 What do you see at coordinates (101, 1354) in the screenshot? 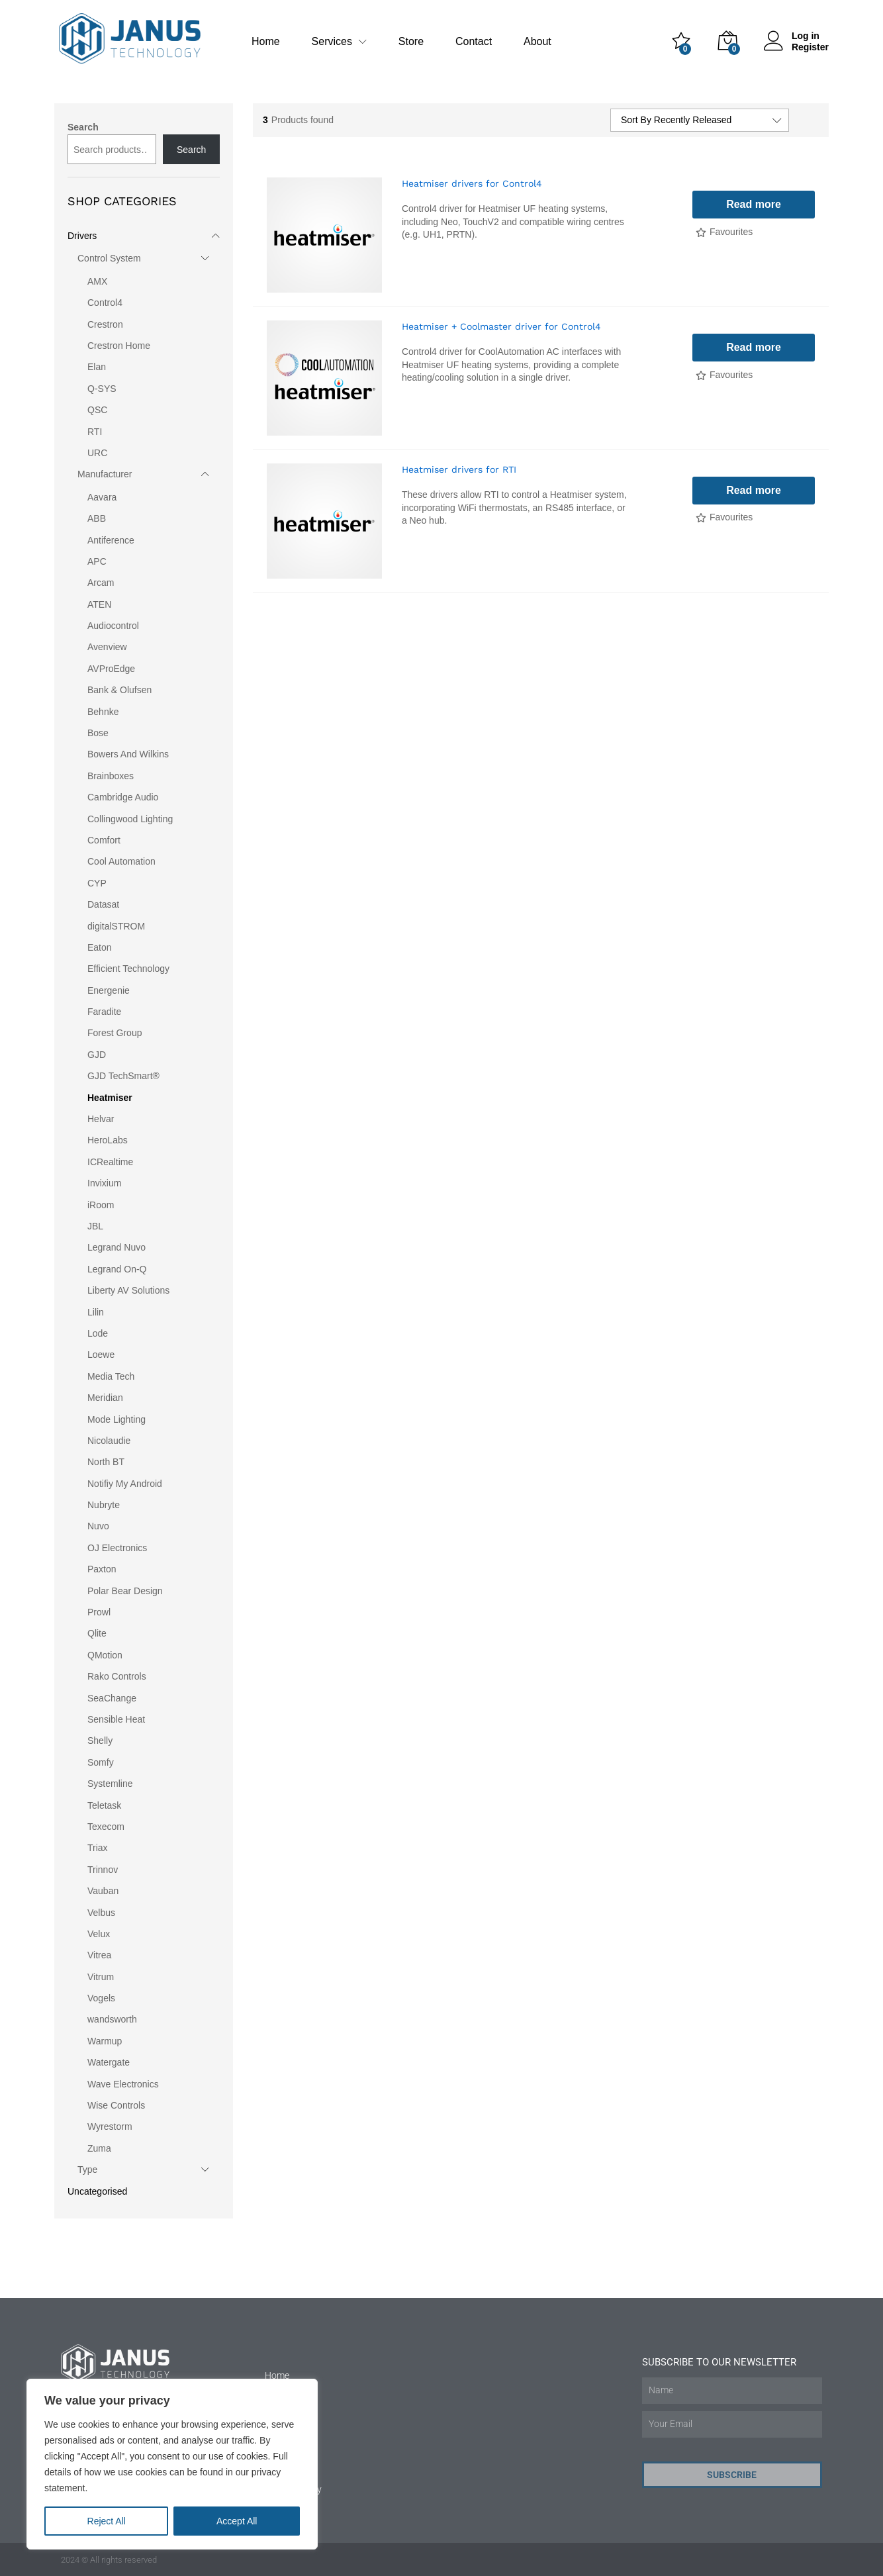
I see `Loewe` at bounding box center [101, 1354].